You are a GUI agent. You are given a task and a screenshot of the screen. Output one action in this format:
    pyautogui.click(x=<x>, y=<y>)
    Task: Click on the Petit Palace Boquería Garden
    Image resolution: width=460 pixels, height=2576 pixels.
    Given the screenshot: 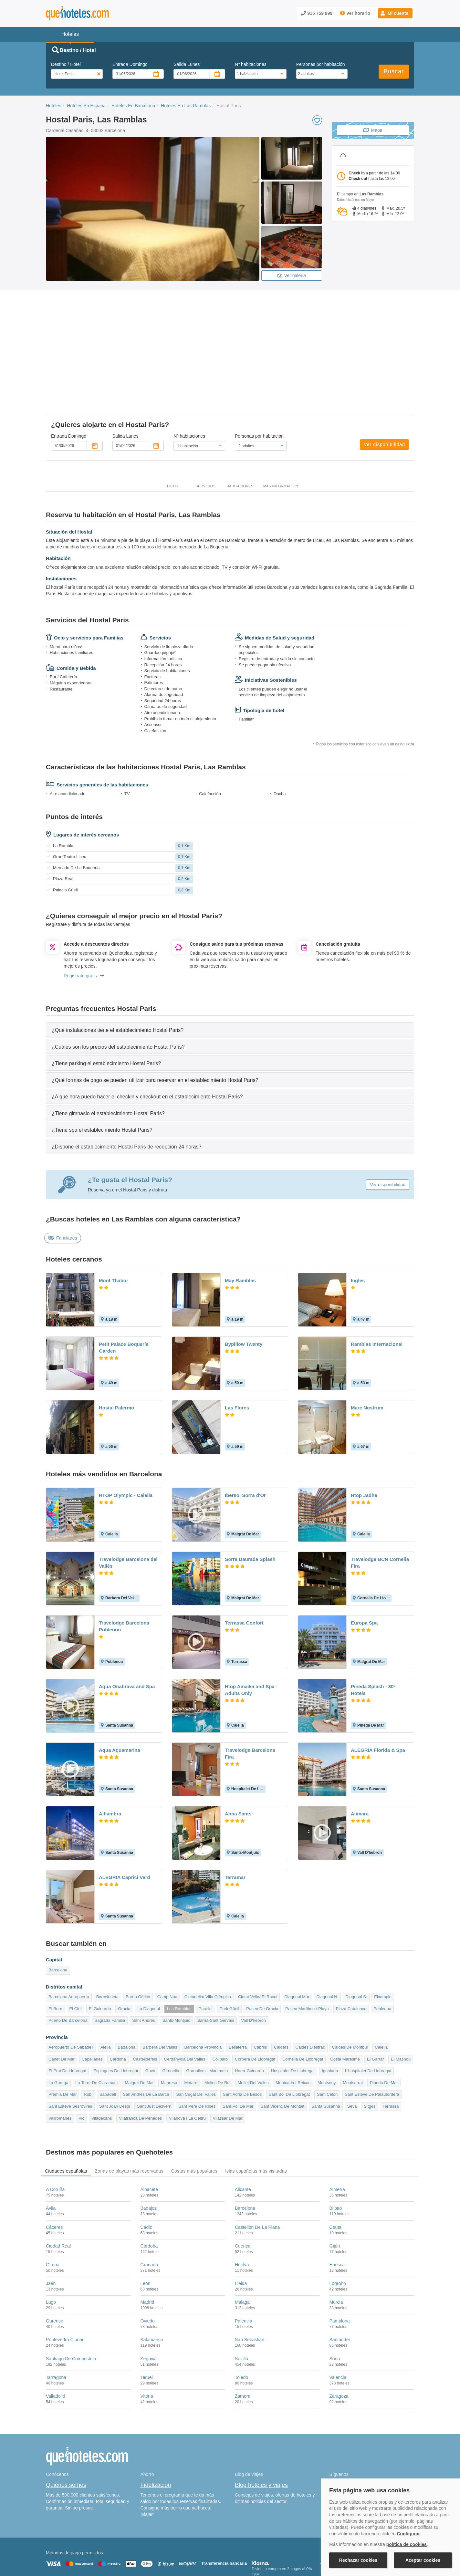 What is the action you would take?
    pyautogui.click(x=123, y=1282)
    